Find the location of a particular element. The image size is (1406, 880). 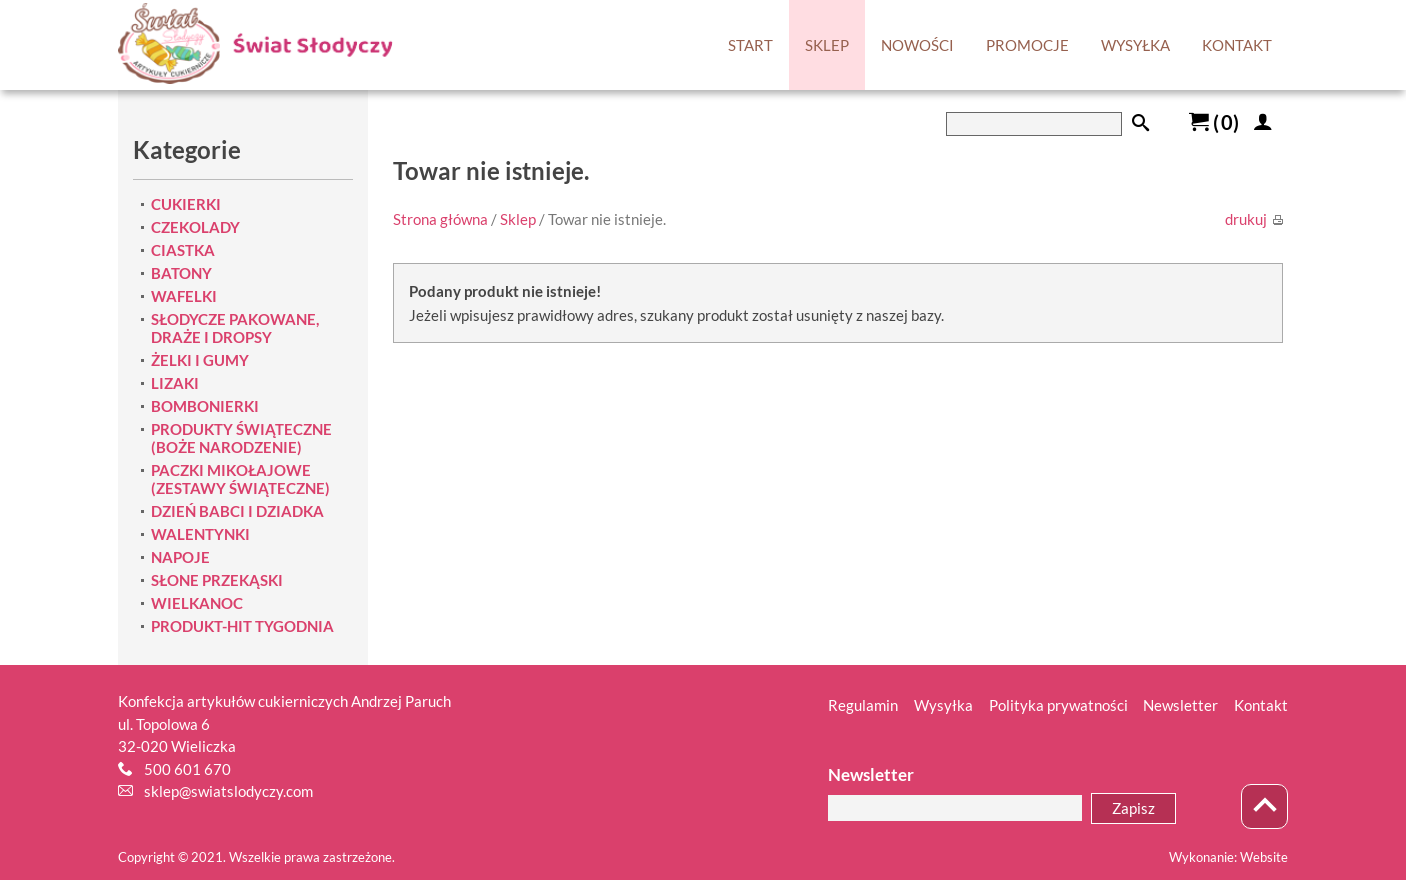

Kontakt is located at coordinates (1261, 705).